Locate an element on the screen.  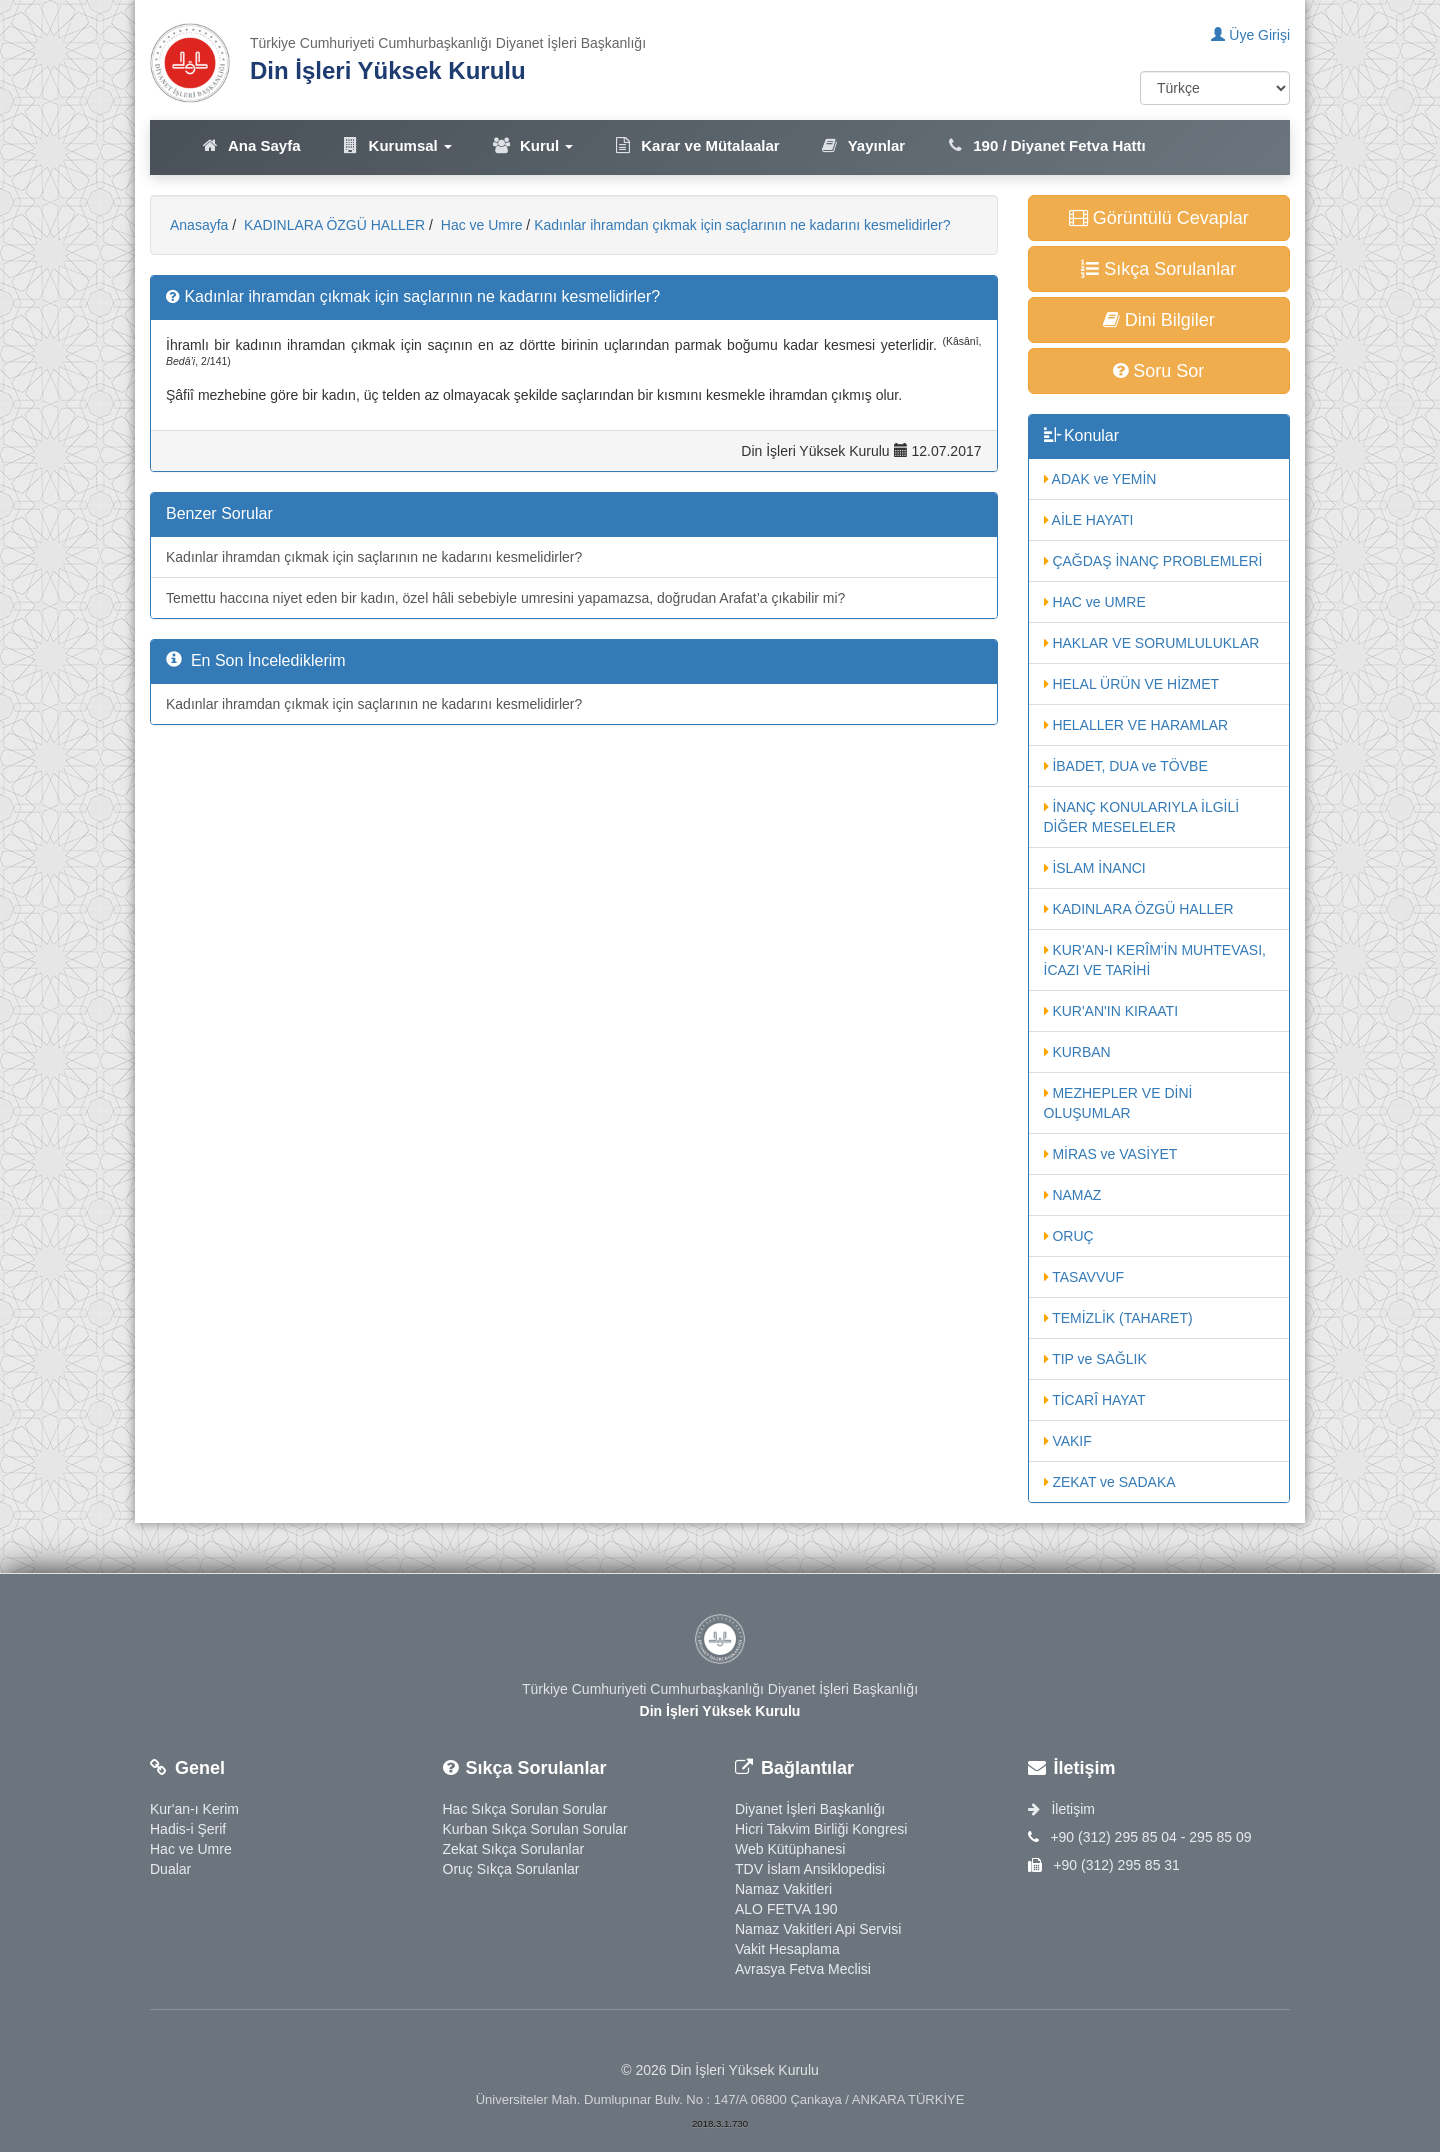
Kurumsal is located at coordinates (396, 145).